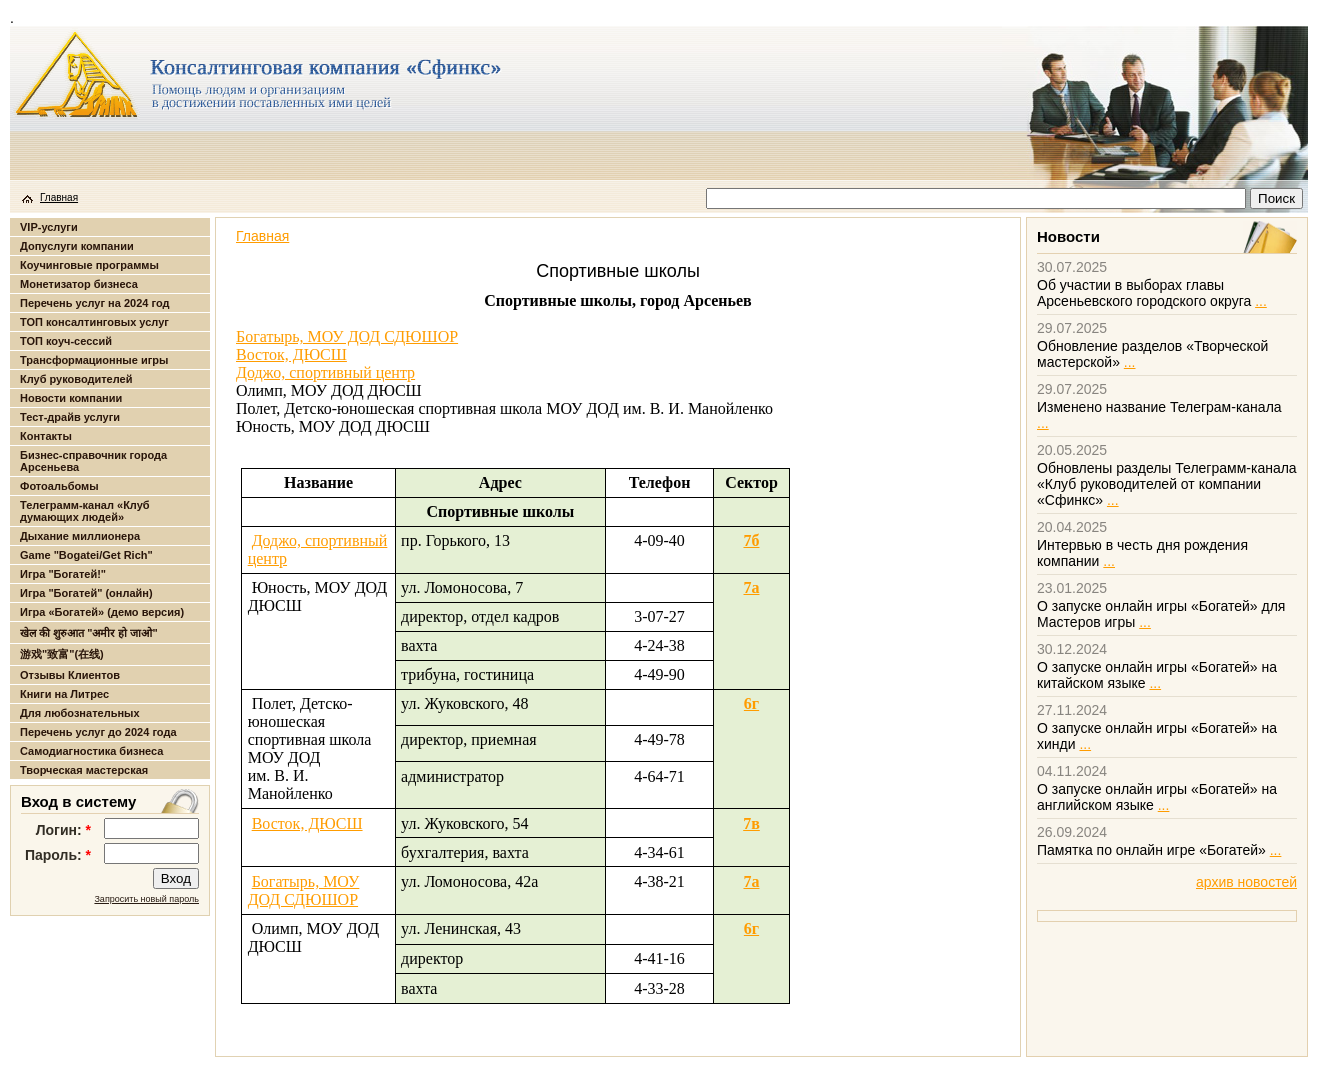 Image resolution: width=1318 pixels, height=1071 pixels. Describe the element at coordinates (86, 555) in the screenshot. I see `Game "Bogatei/Get Rich"` at that location.